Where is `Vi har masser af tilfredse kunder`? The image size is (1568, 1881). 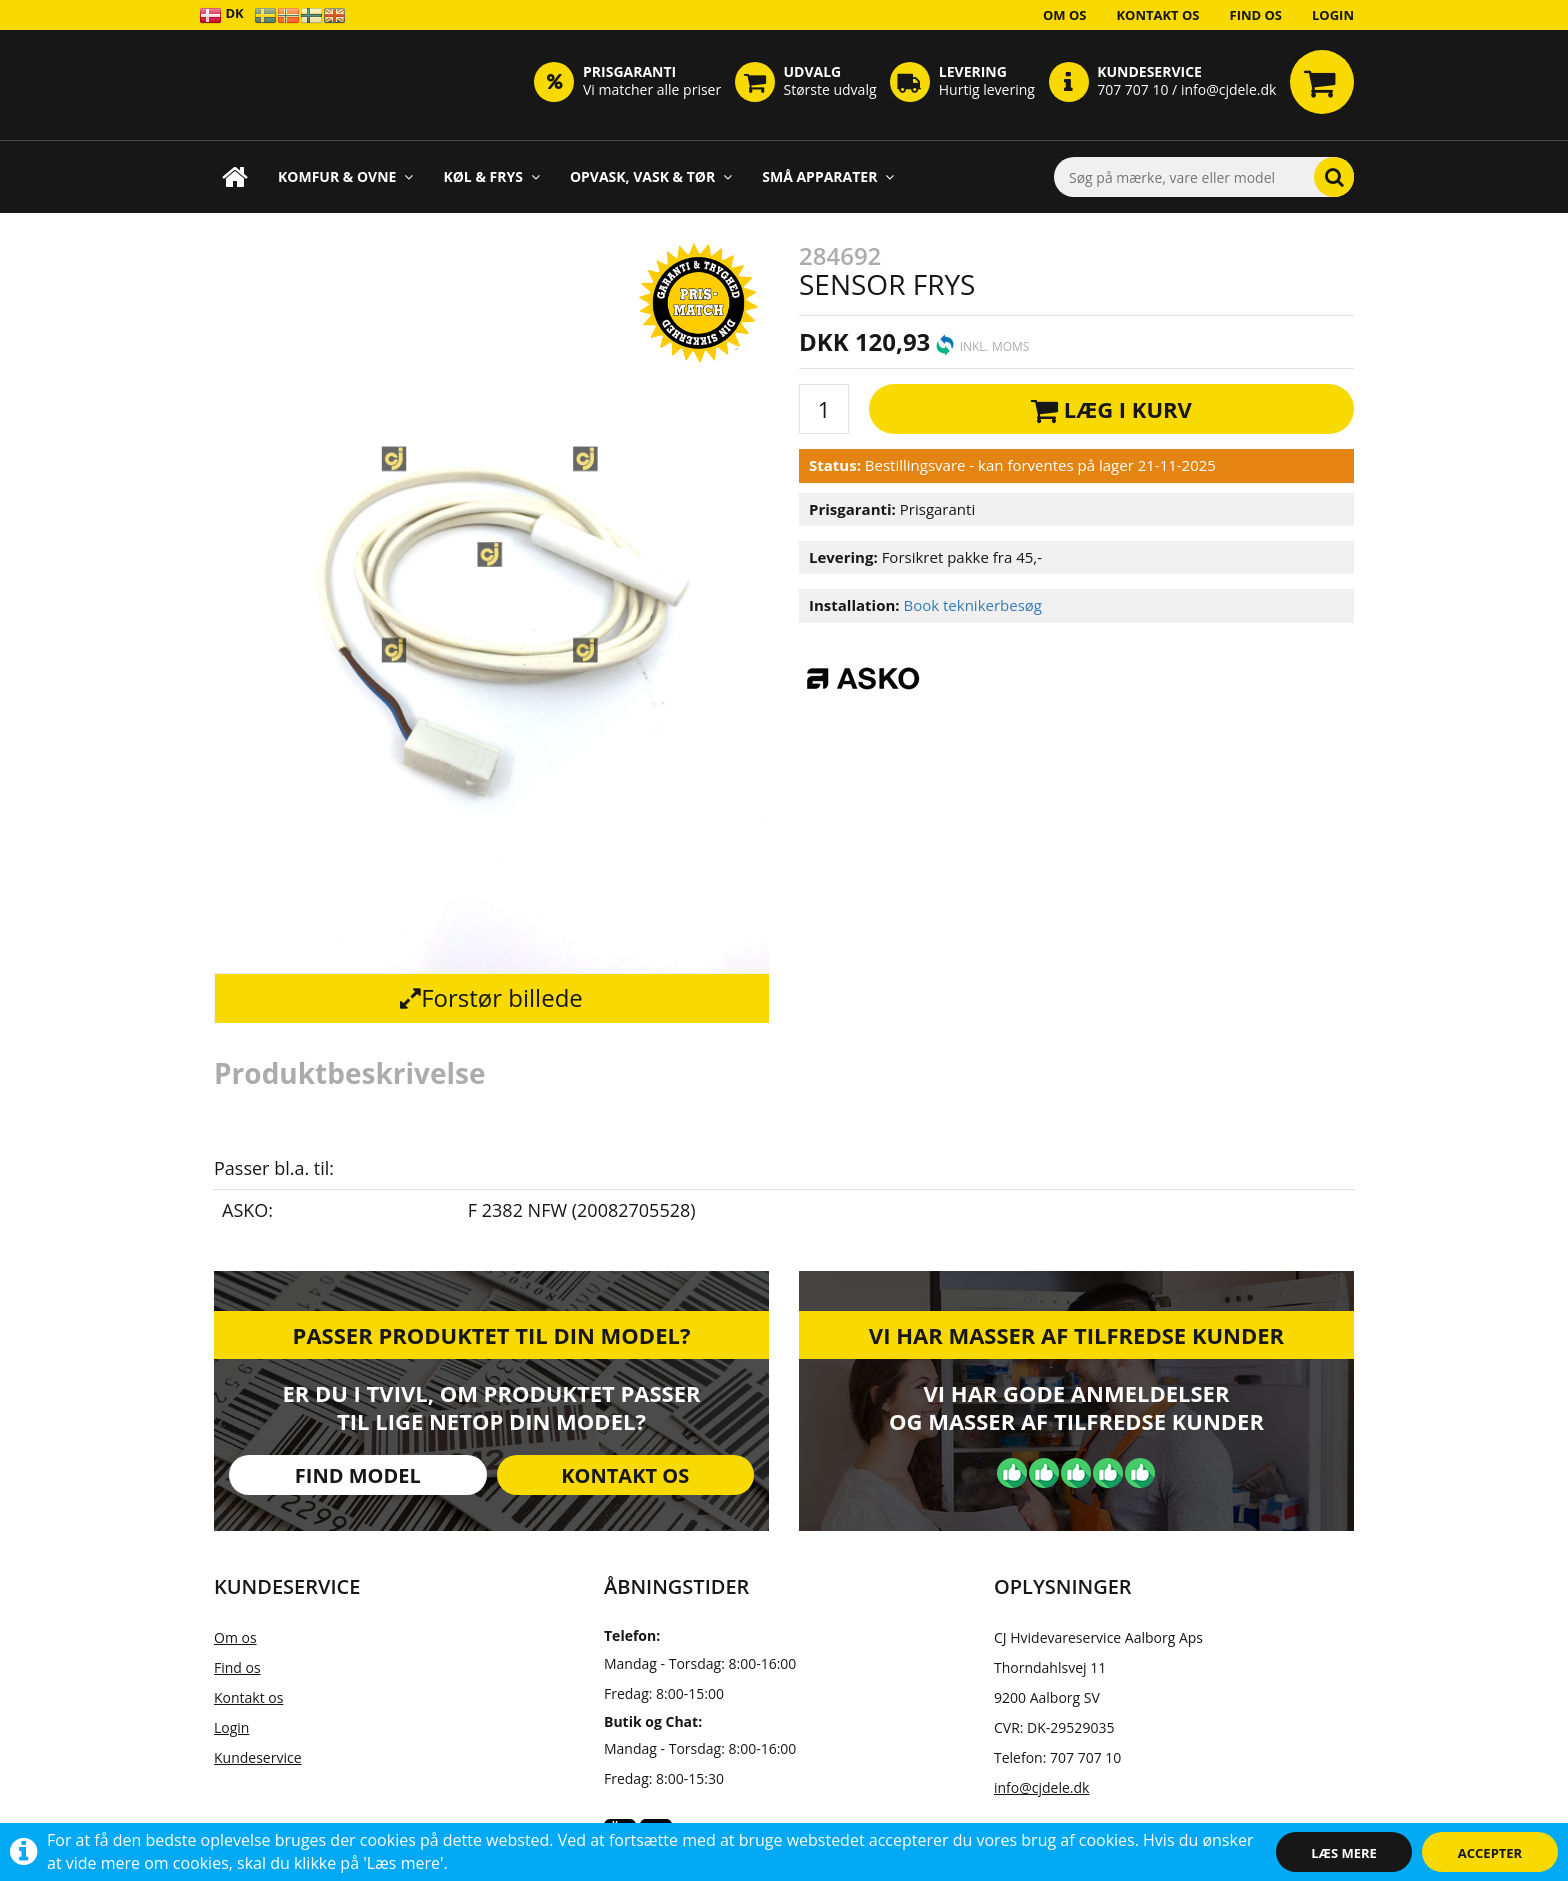
Vi har masser af tilfredse kunder is located at coordinates (1076, 1335).